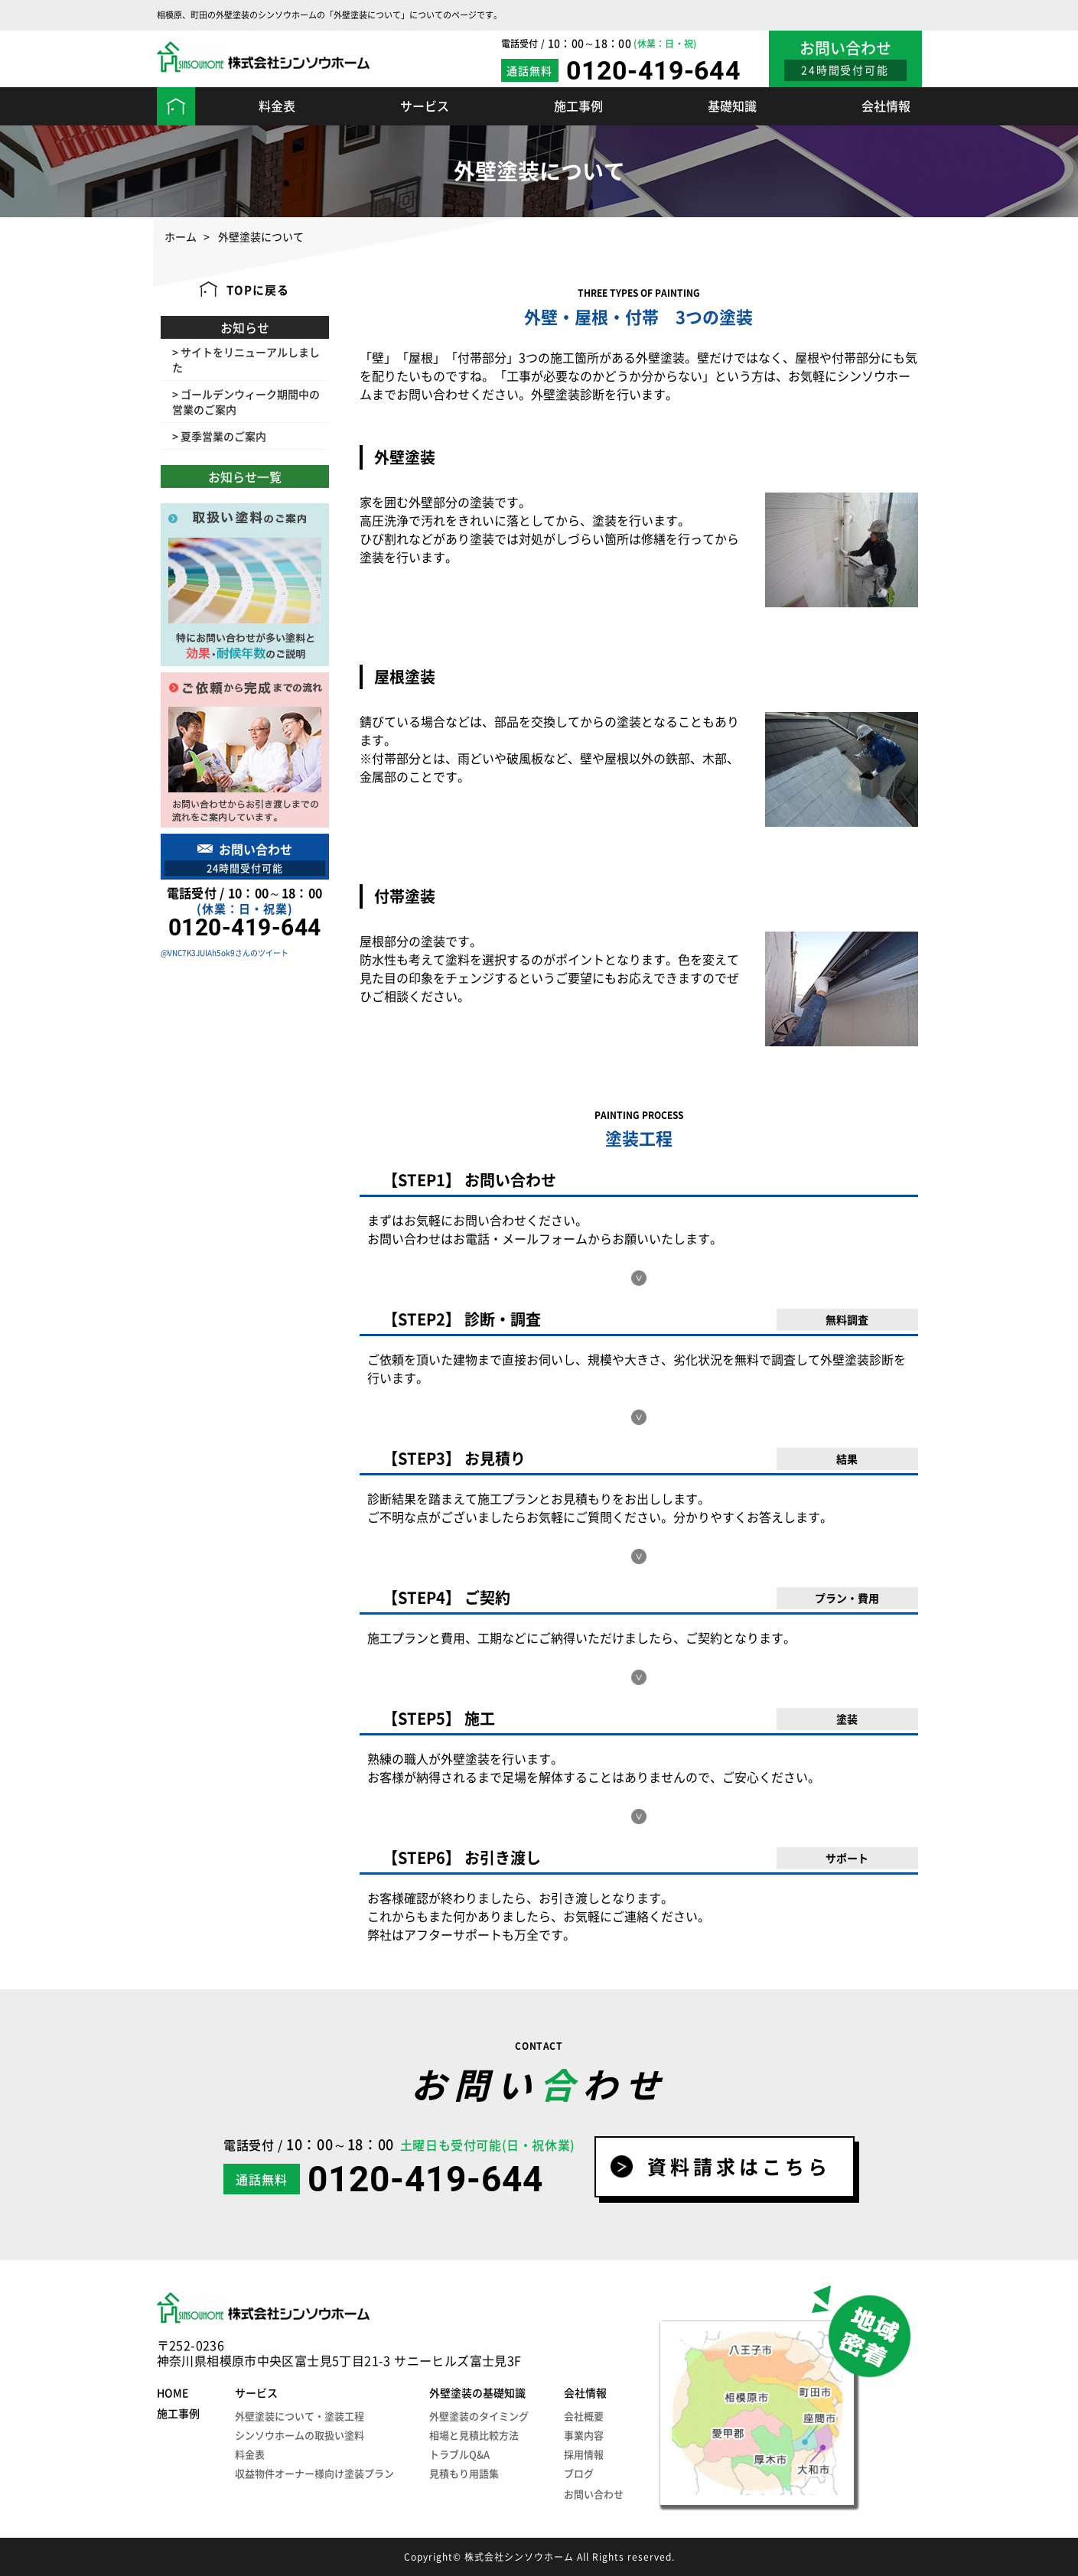  Describe the element at coordinates (584, 2415) in the screenshot. I see `会社概要` at that location.